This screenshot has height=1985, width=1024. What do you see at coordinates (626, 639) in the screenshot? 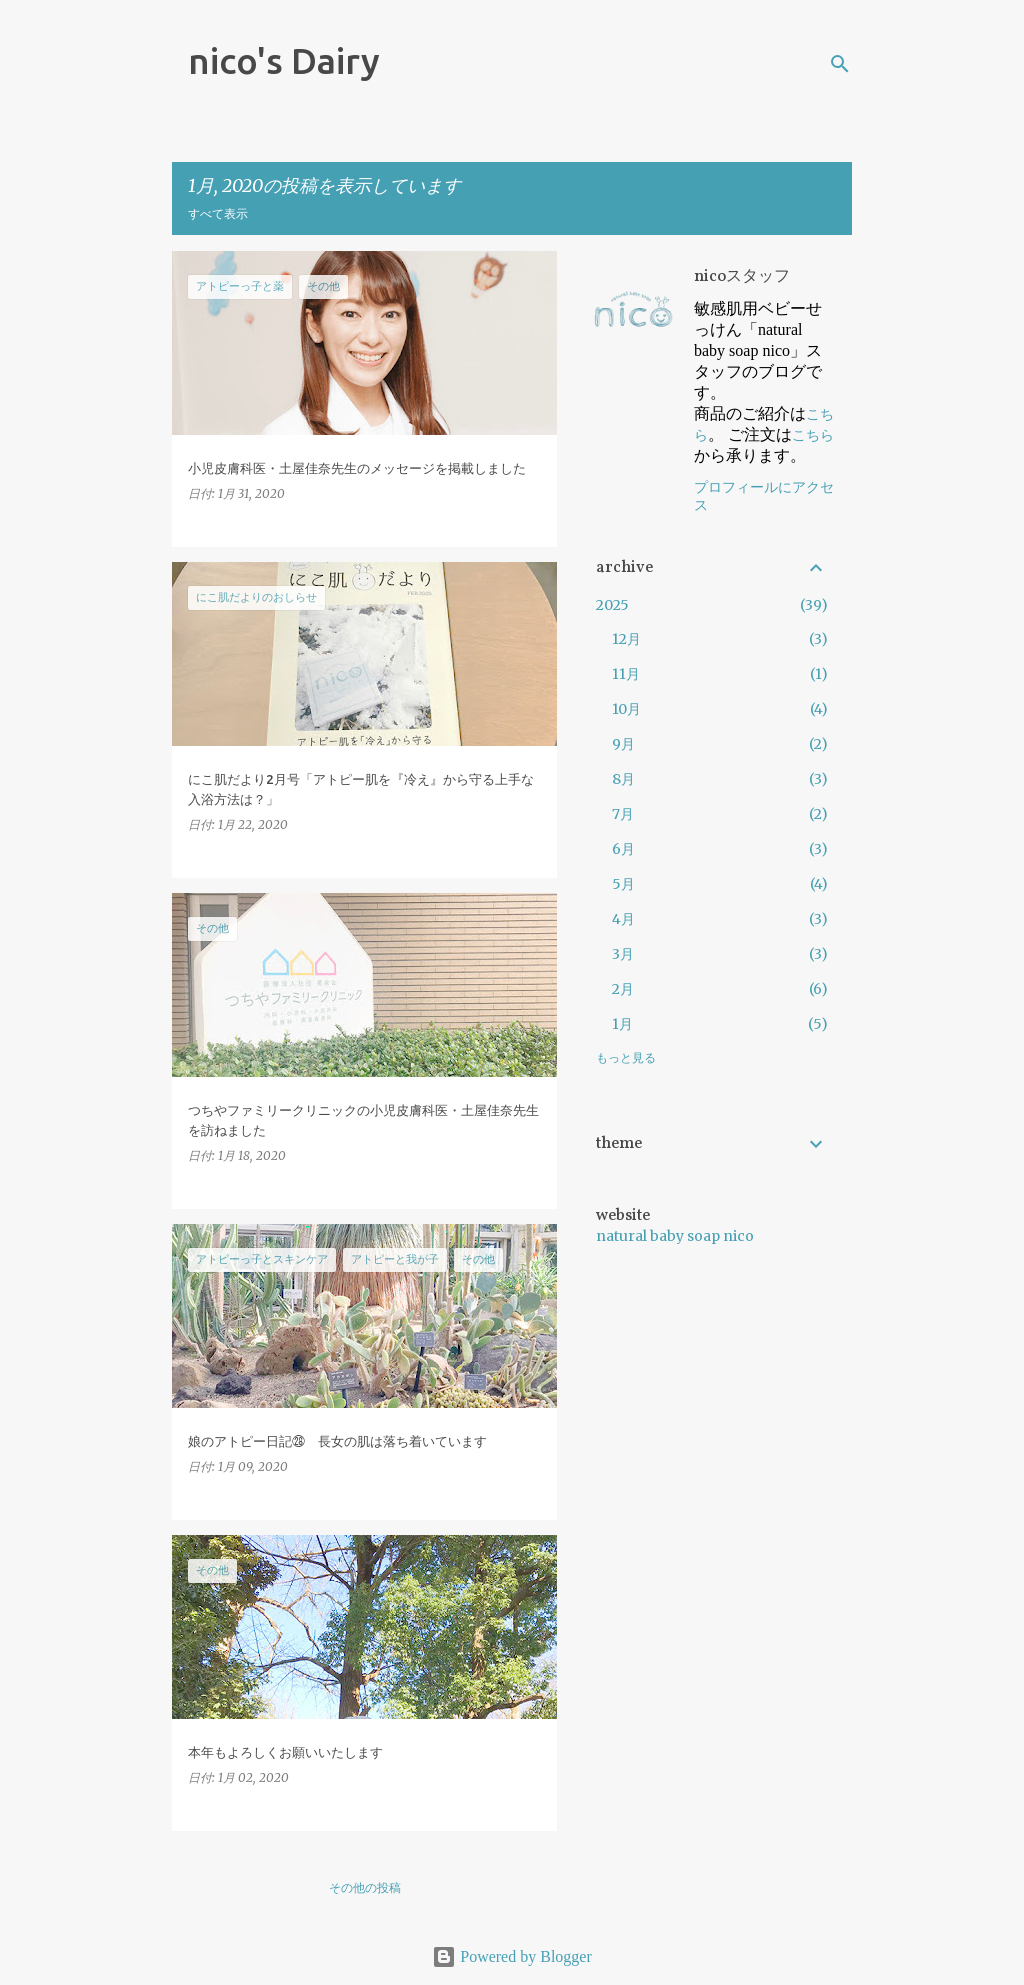
I see `12月` at bounding box center [626, 639].